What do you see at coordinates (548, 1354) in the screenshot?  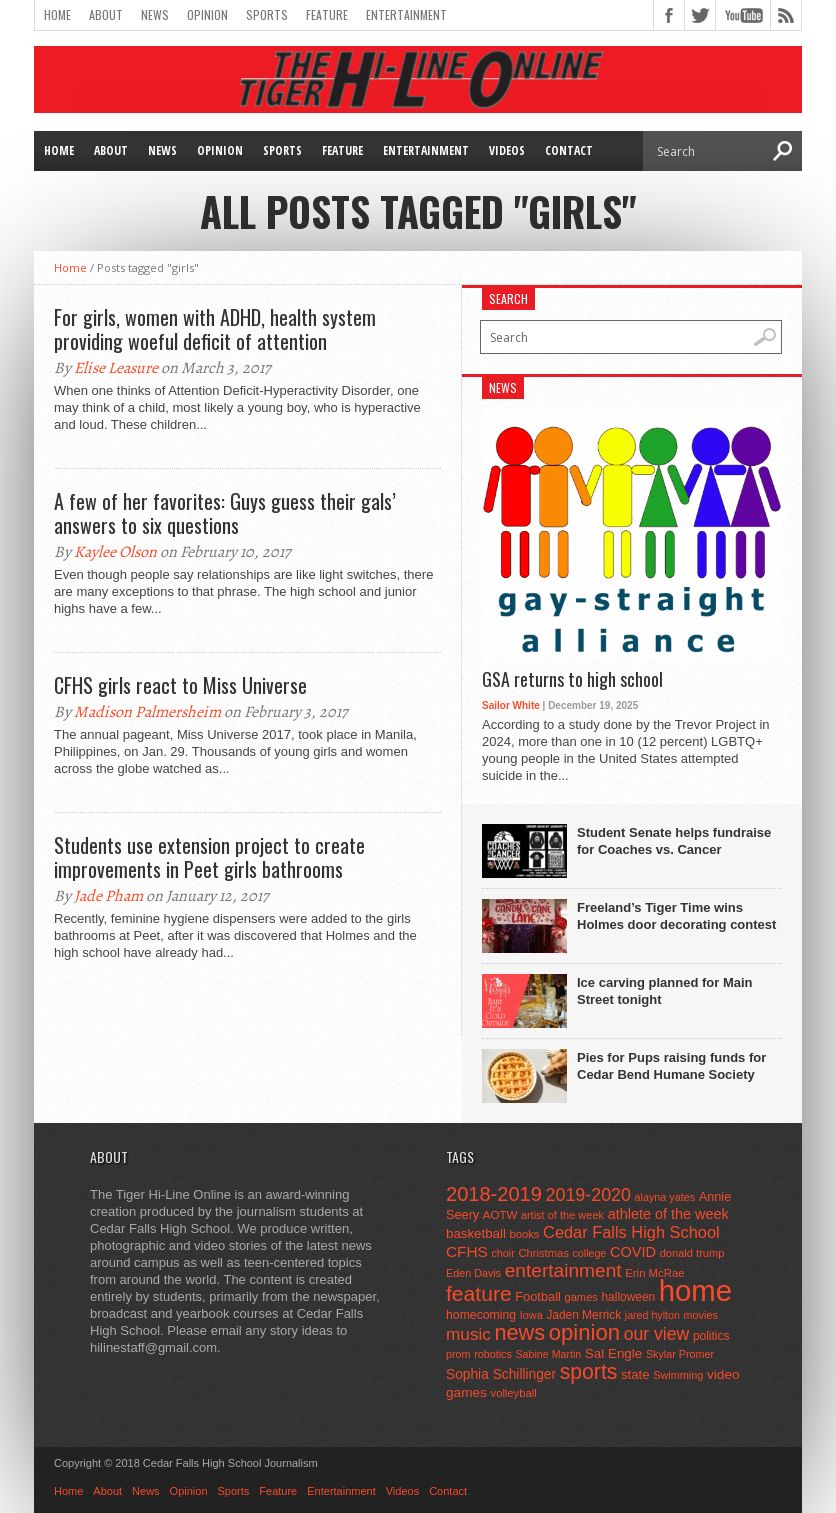 I see `Sabine Martin [Sabine Martin (40 items)]` at bounding box center [548, 1354].